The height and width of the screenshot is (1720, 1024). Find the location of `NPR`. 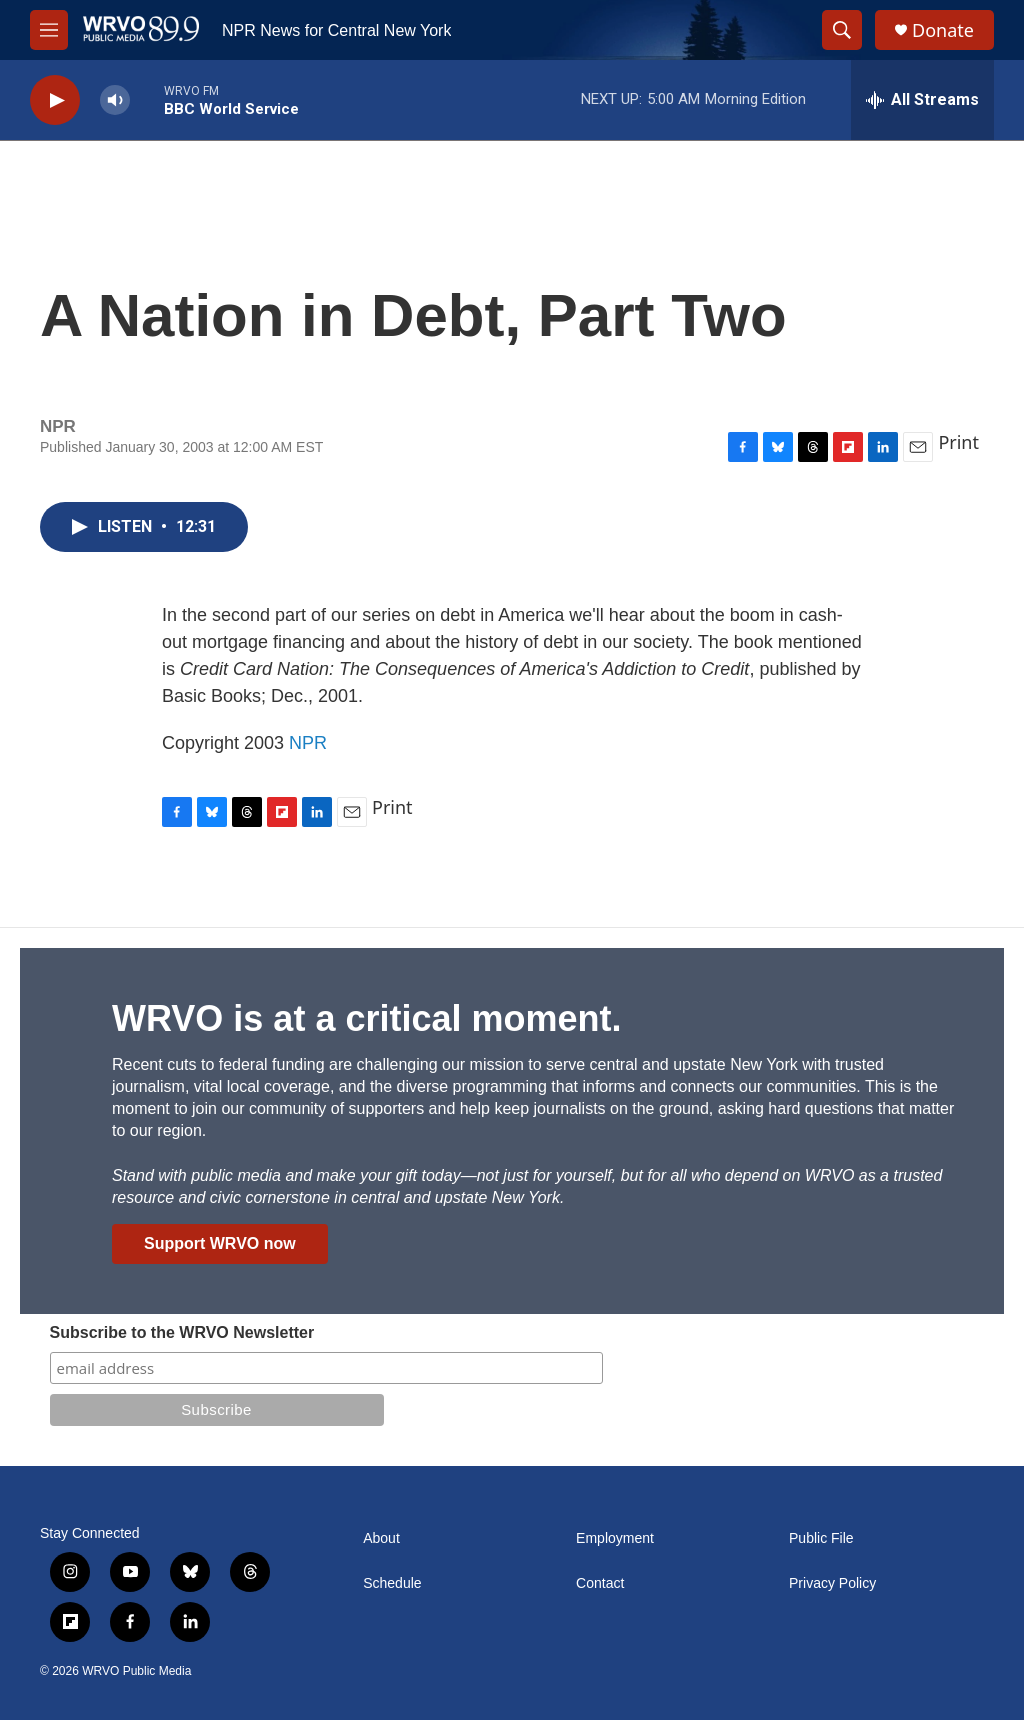

NPR is located at coordinates (308, 743).